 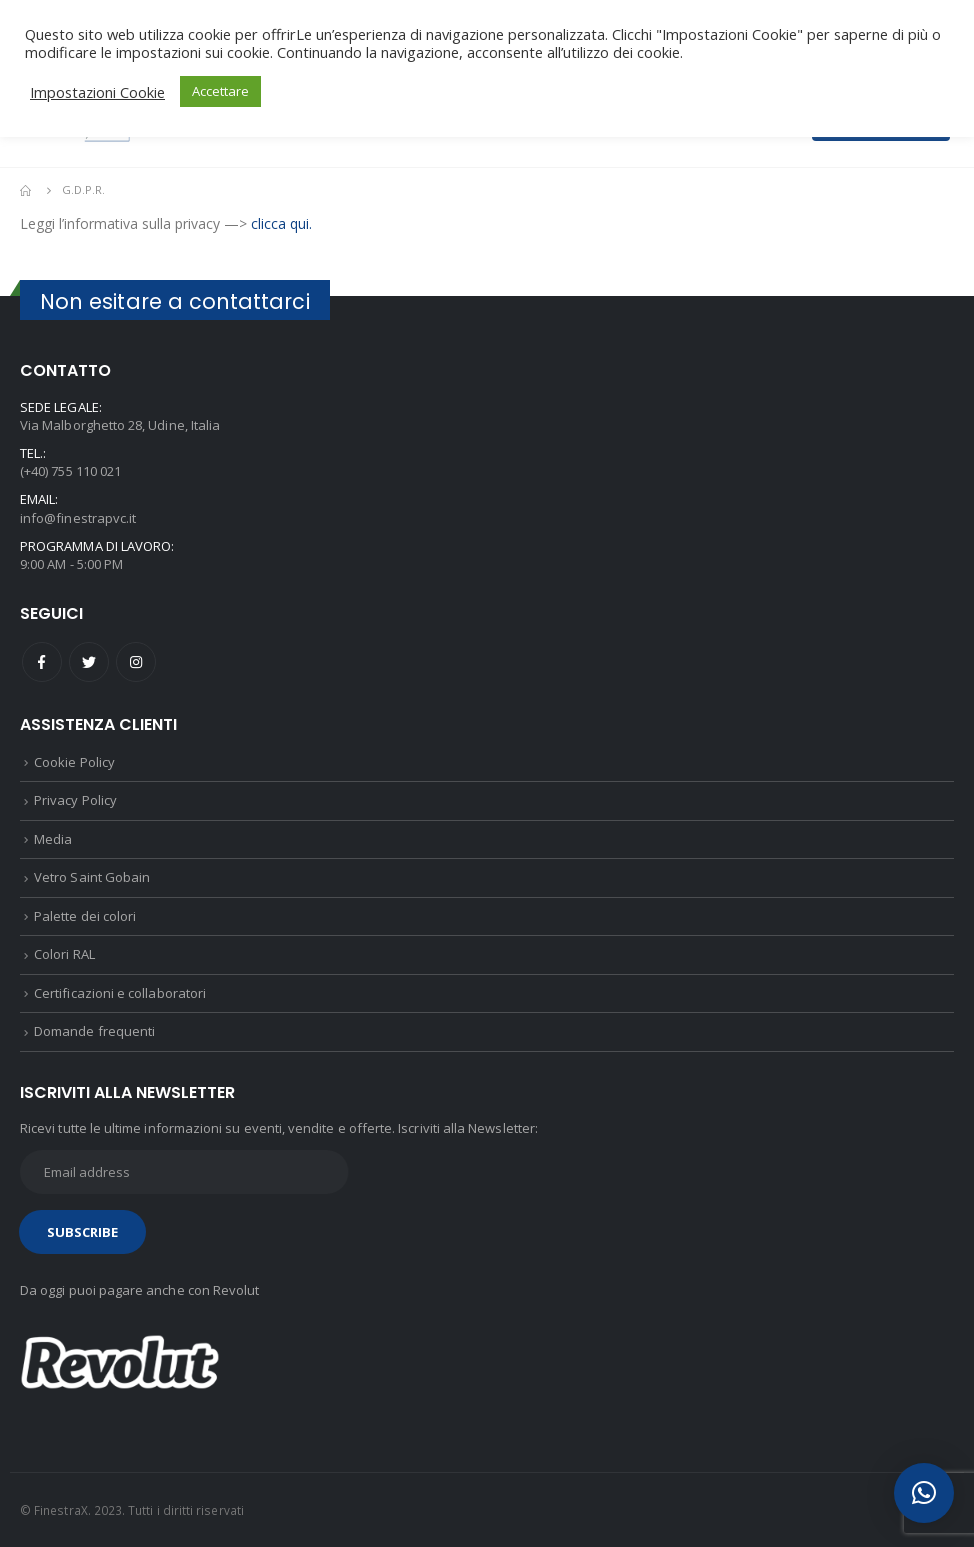 I want to click on info@finestrapvc.it, so click(x=78, y=518).